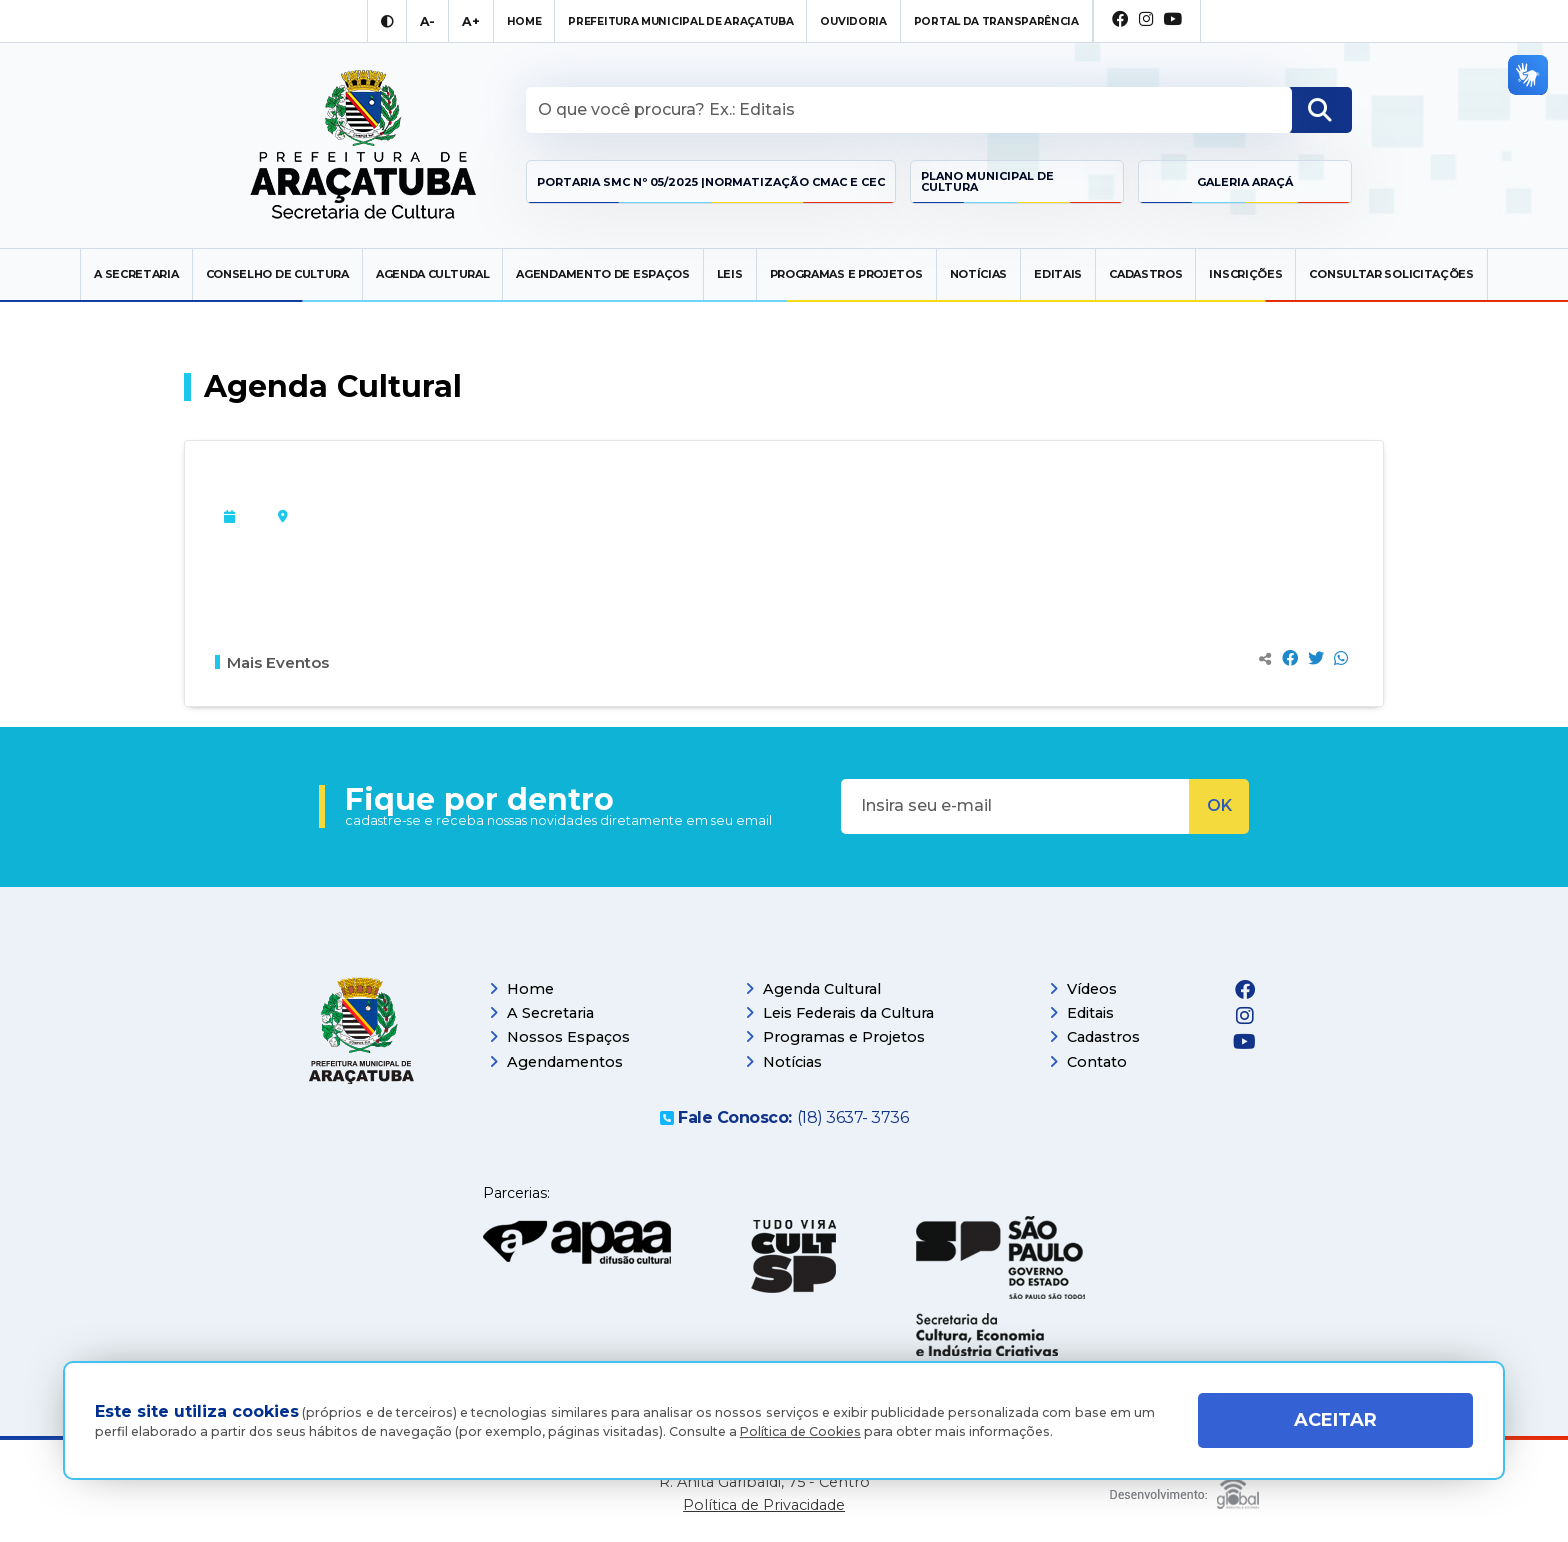  I want to click on Agendamento de Espaços, so click(602, 274).